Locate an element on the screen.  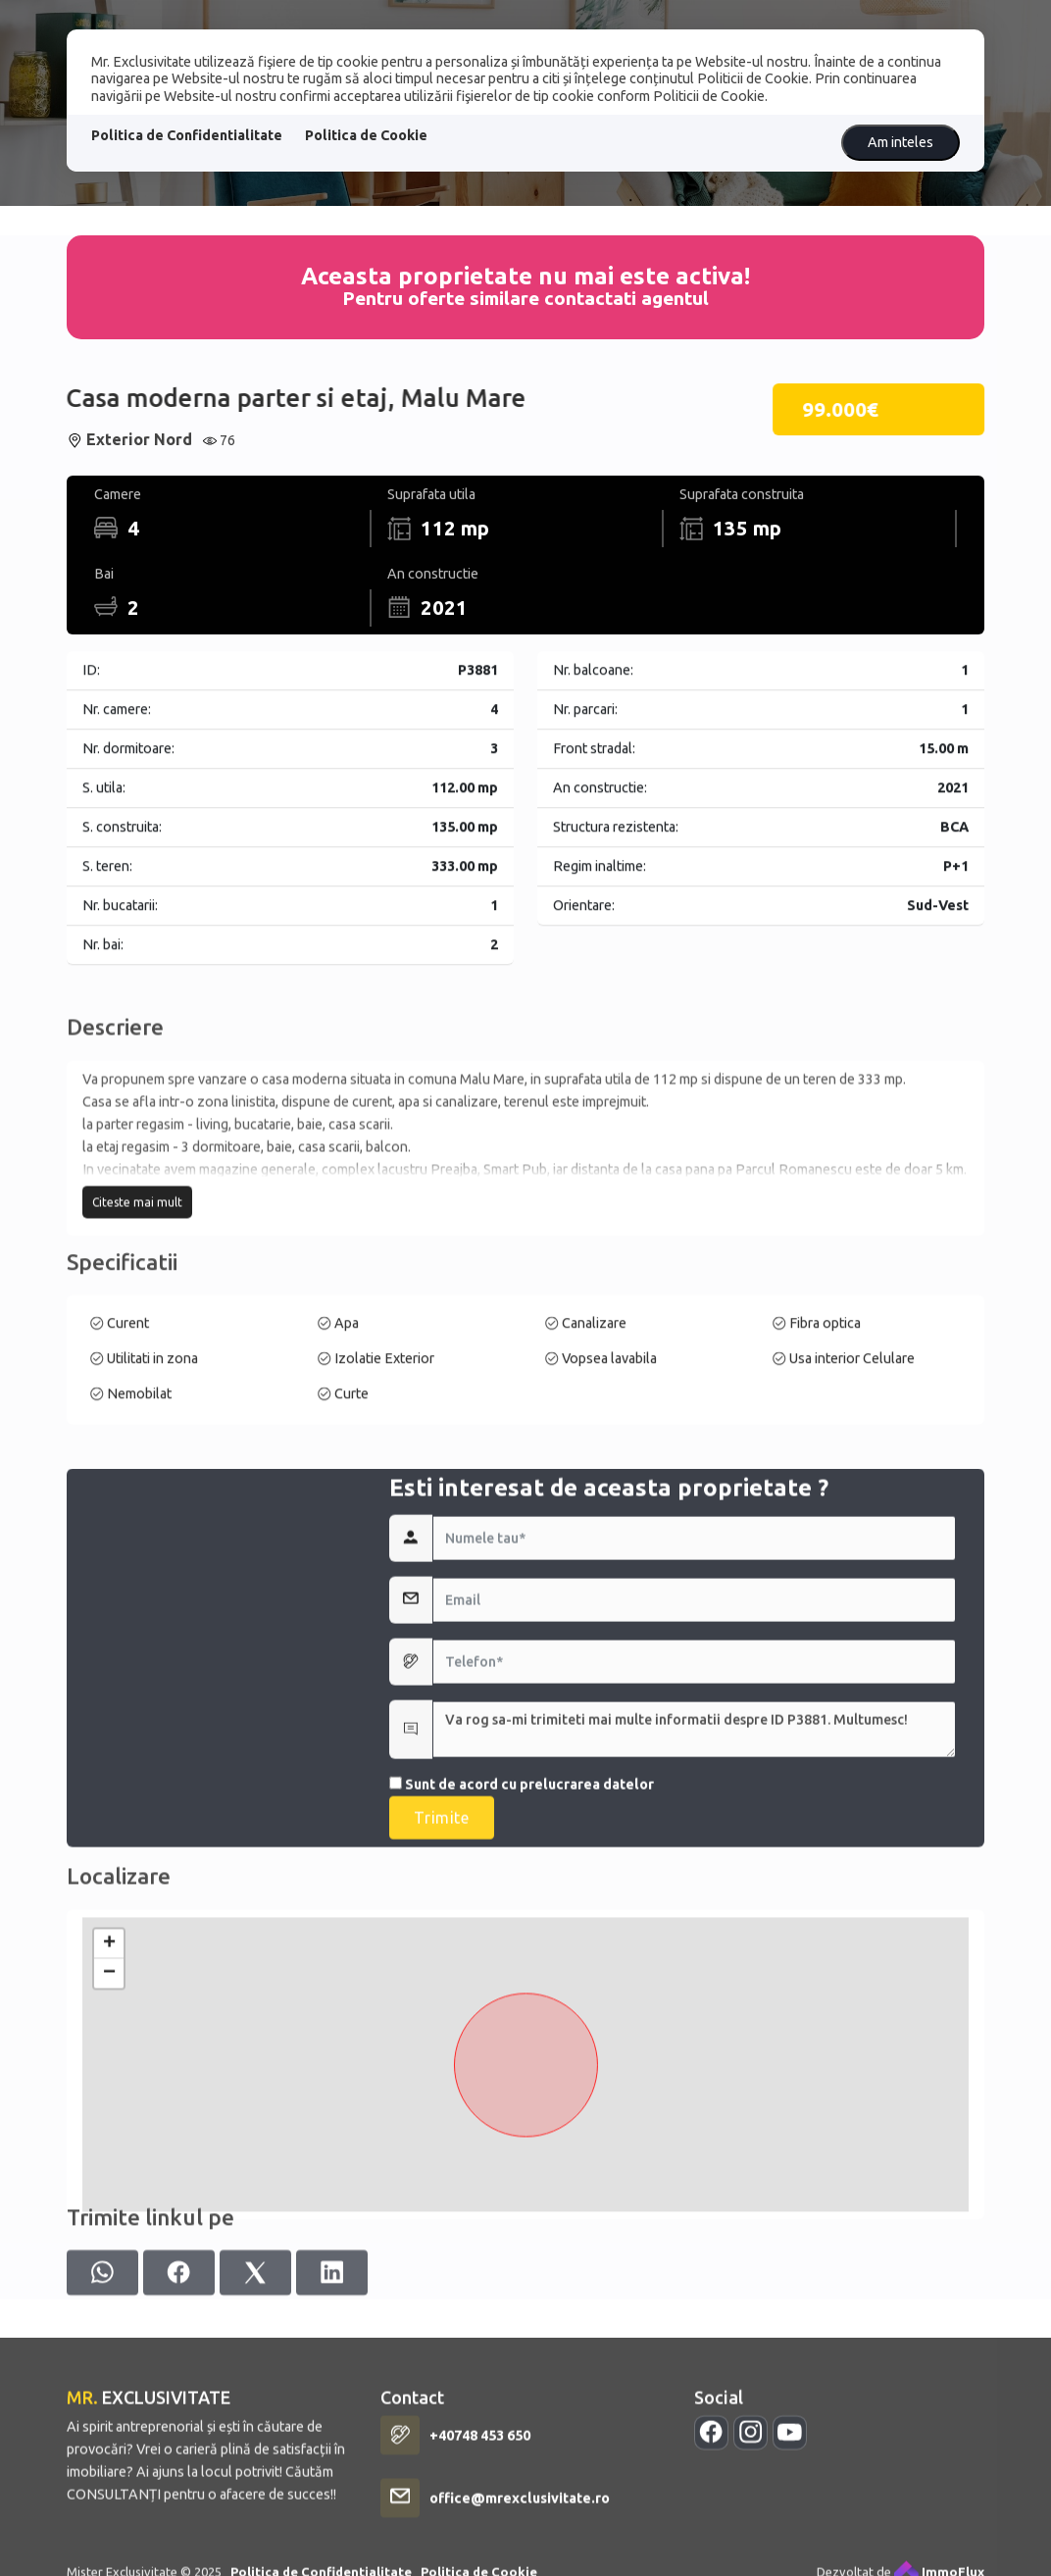
Am inteles is located at coordinates (900, 142).